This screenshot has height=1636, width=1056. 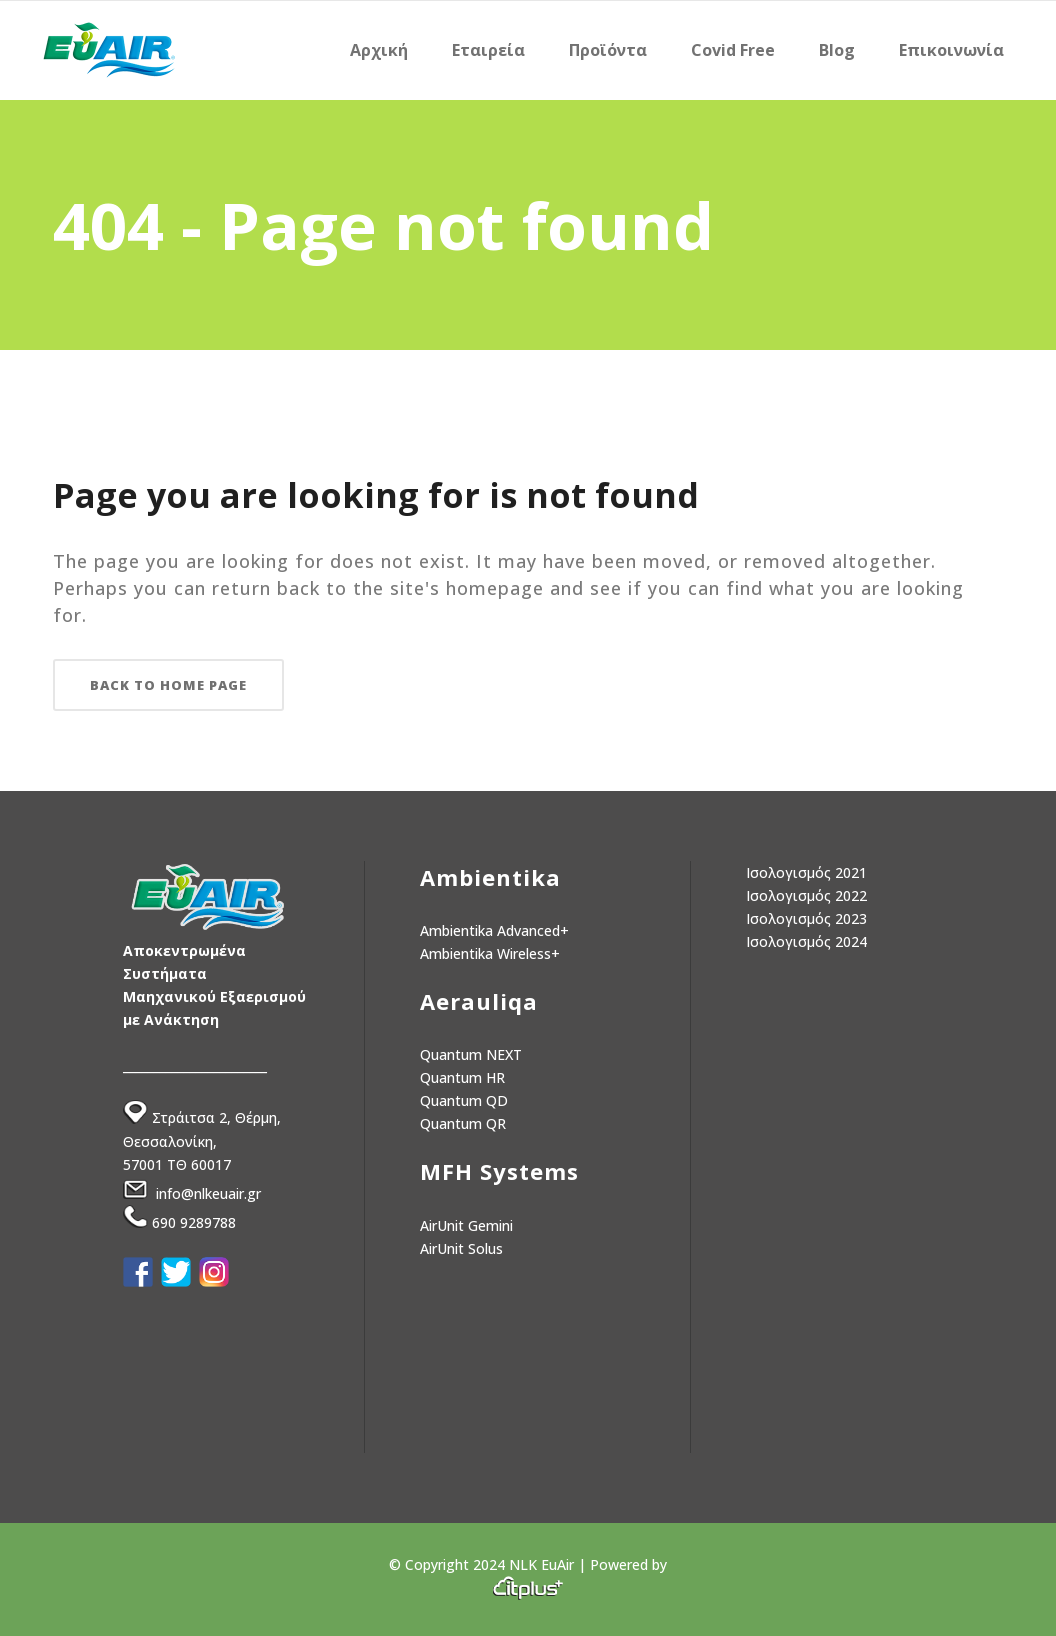 What do you see at coordinates (490, 953) in the screenshot?
I see `Ambientika Wireless+` at bounding box center [490, 953].